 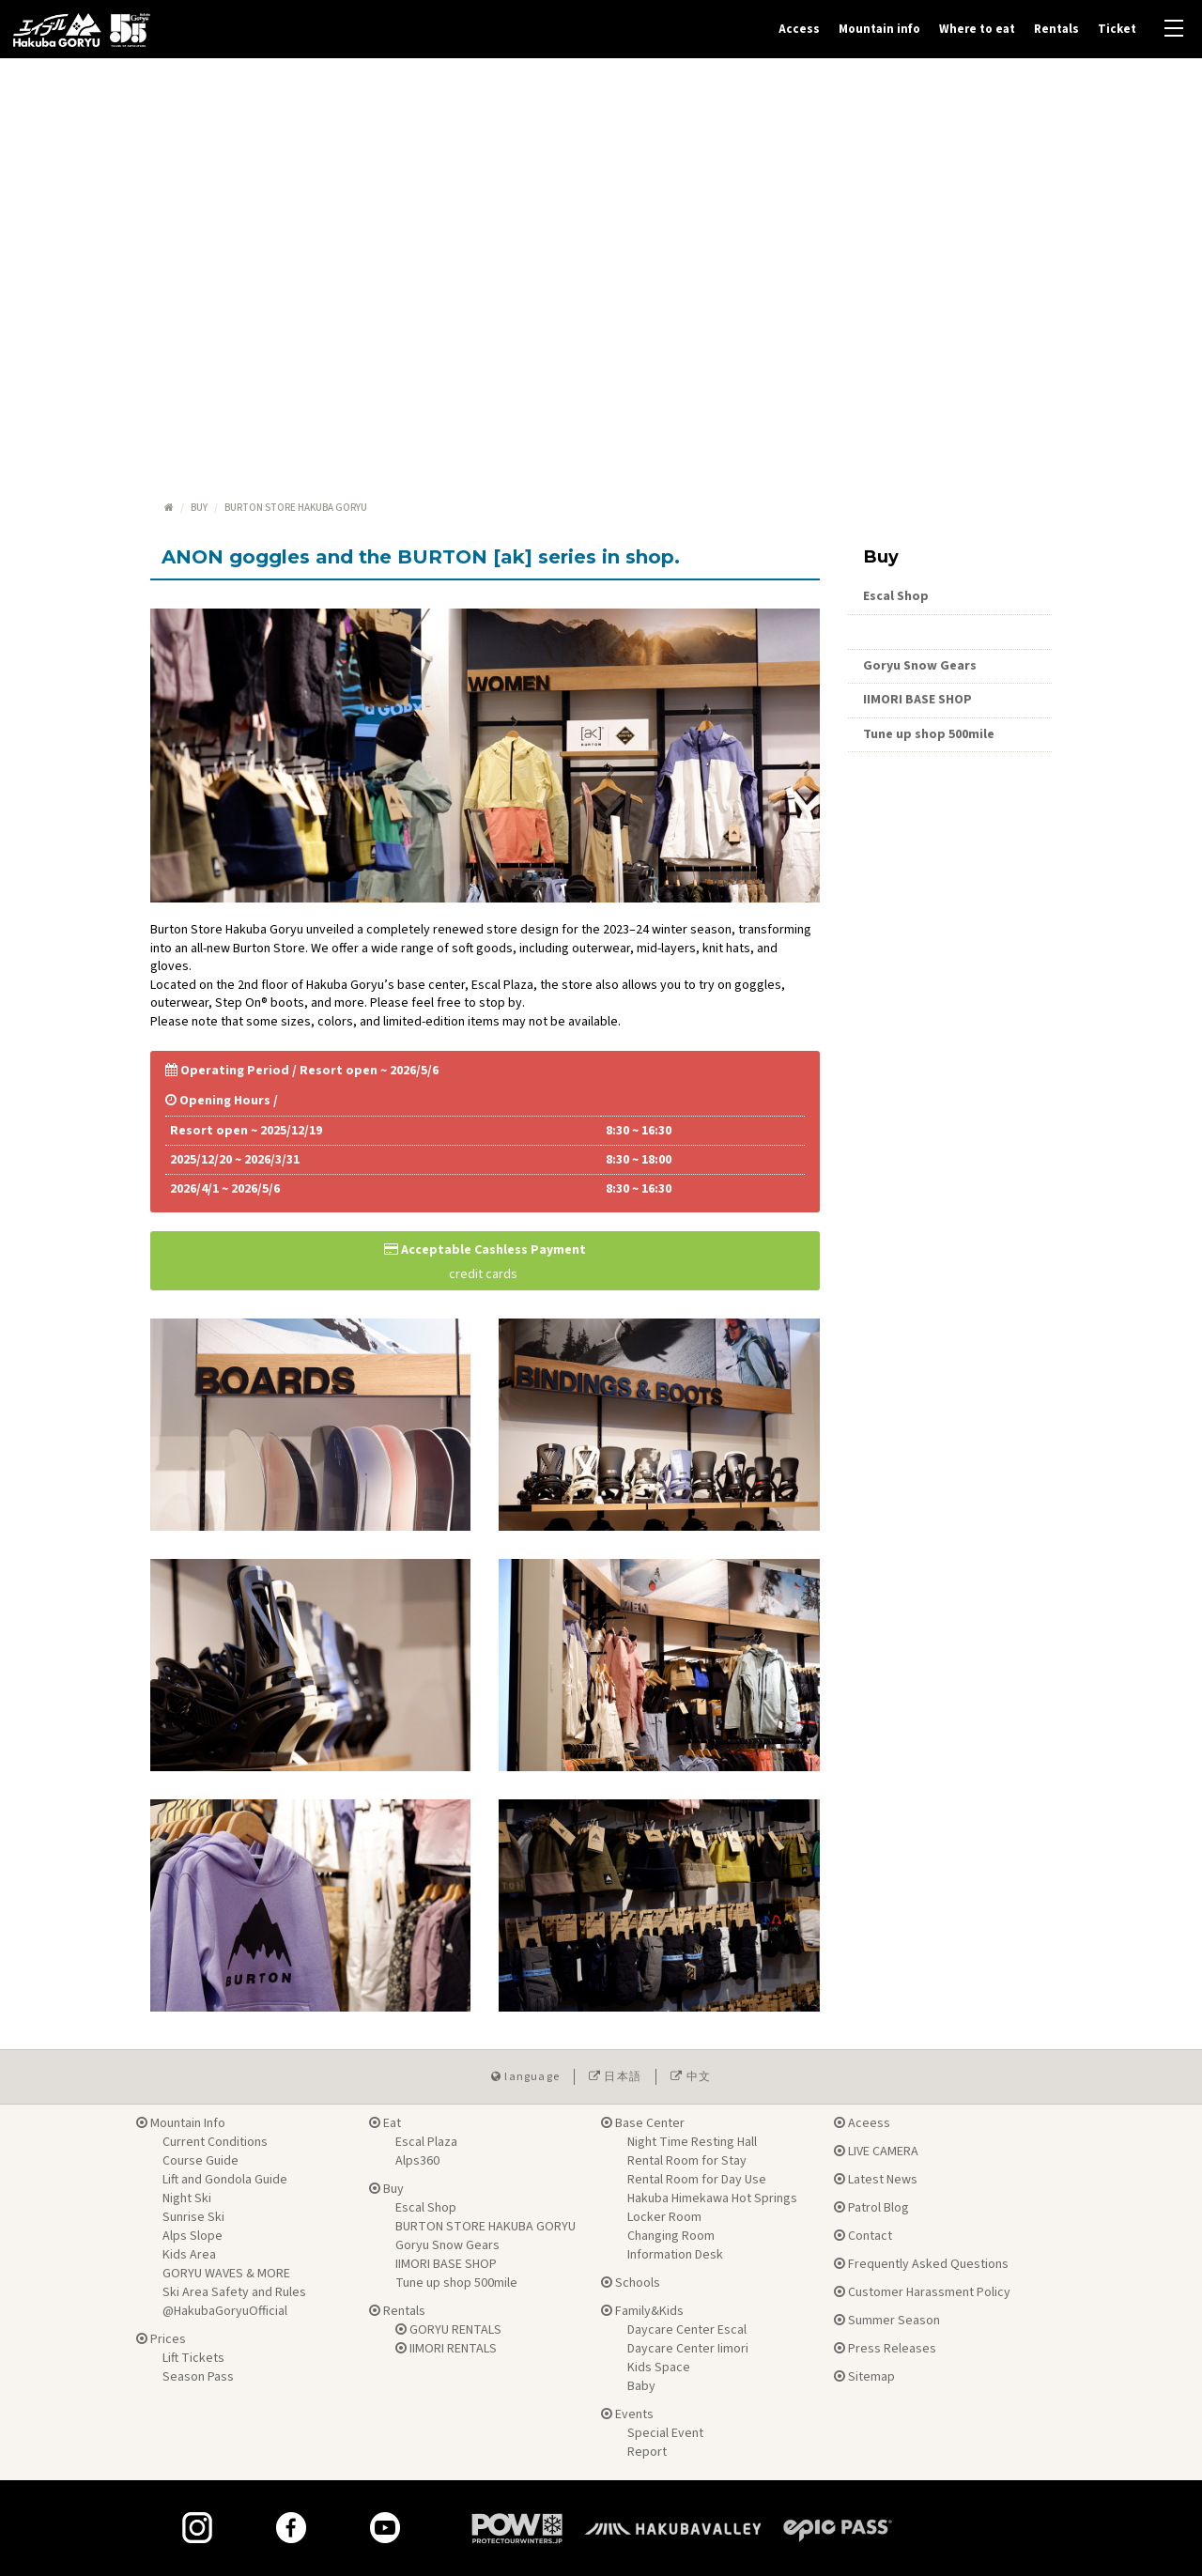 I want to click on Night Ski, so click(x=186, y=2198).